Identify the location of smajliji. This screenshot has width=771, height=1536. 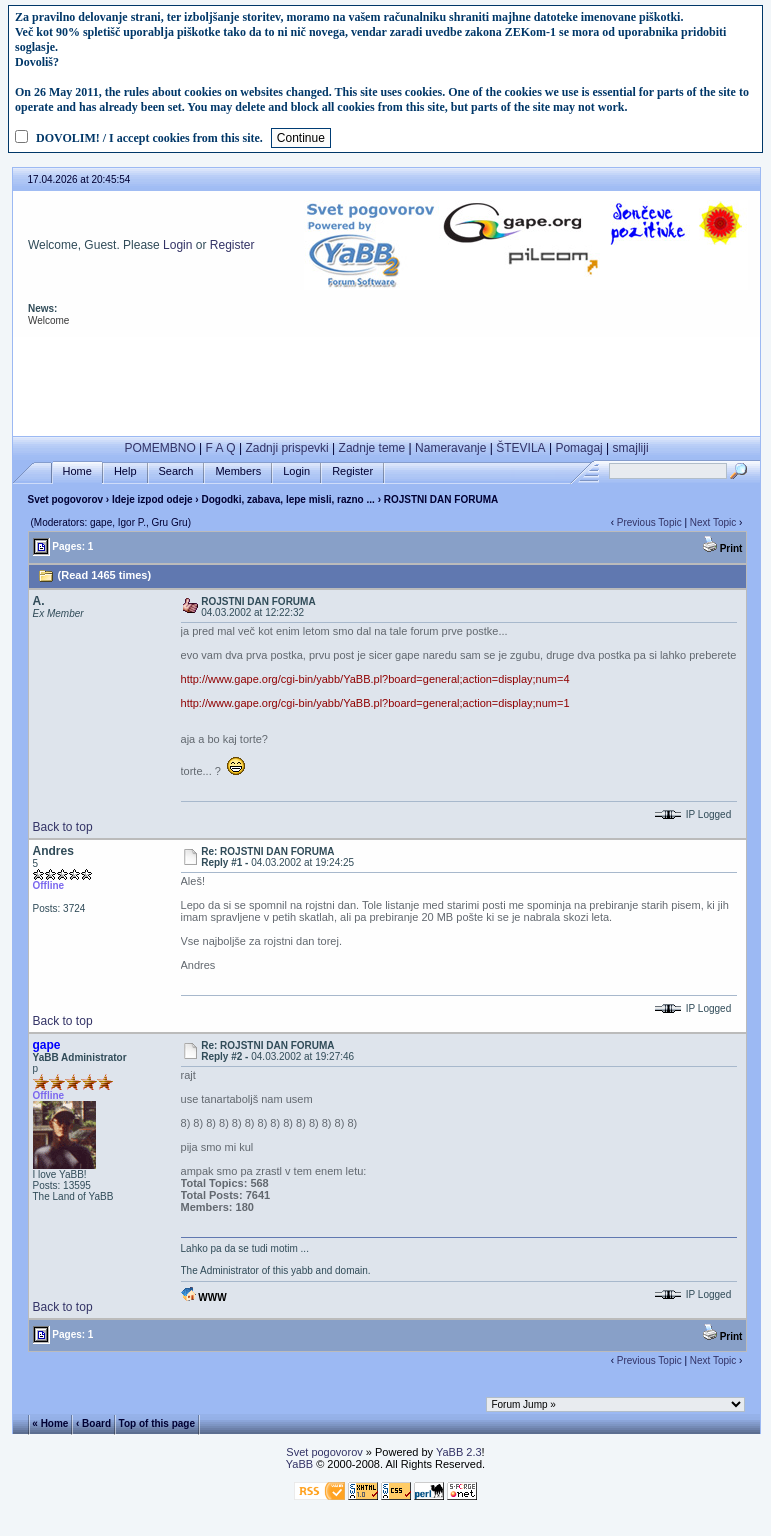
(631, 448).